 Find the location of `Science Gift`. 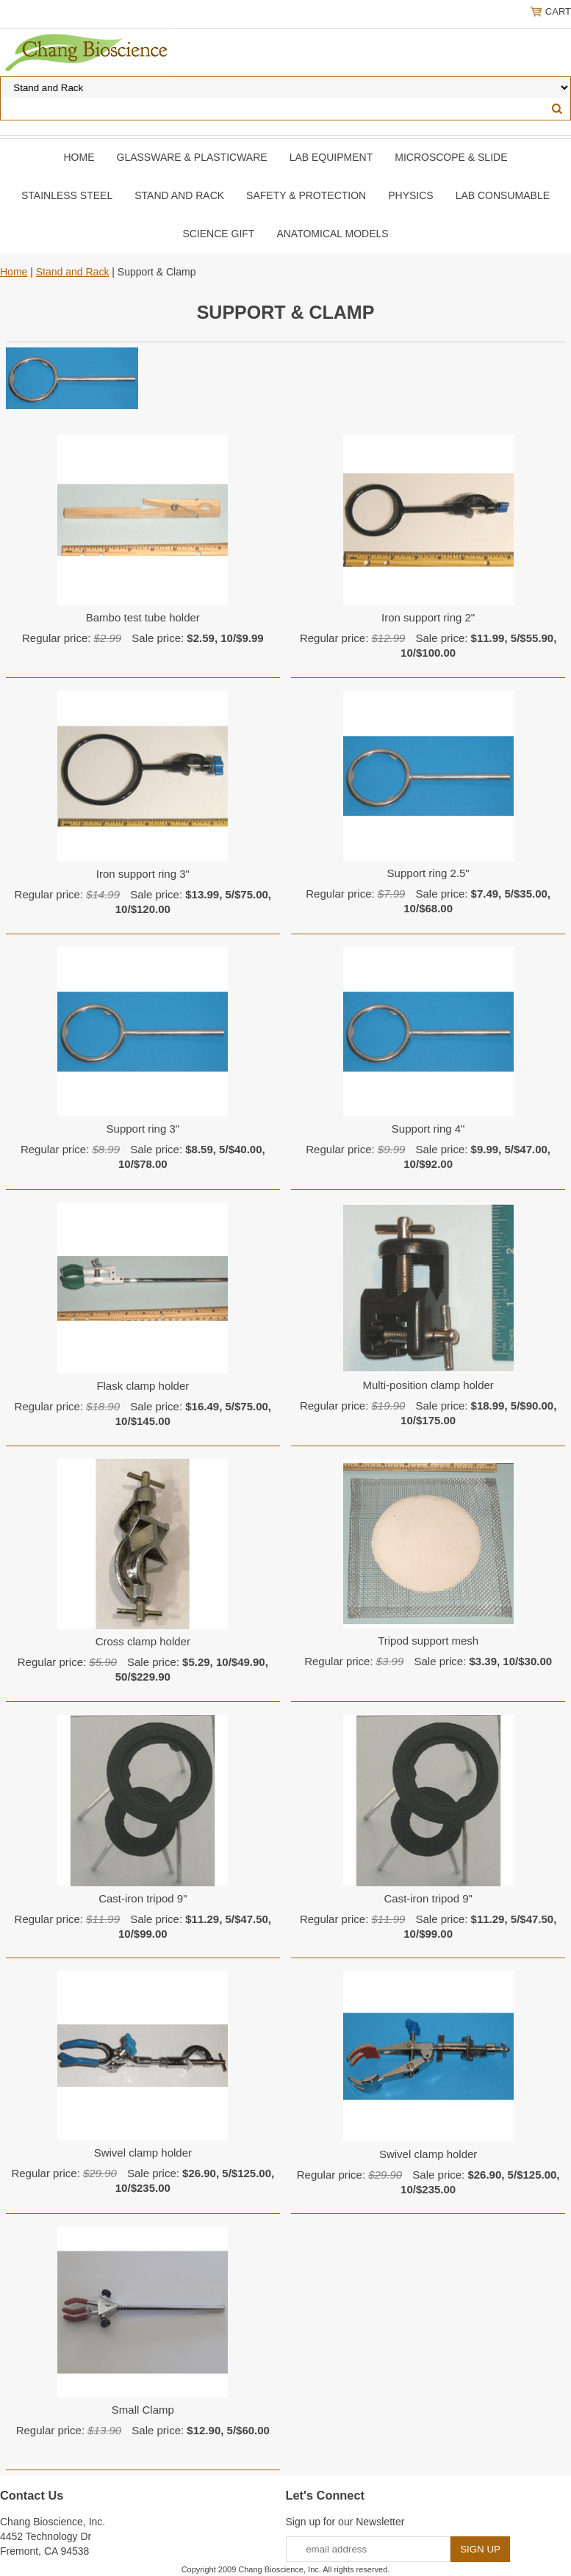

Science Gift is located at coordinates (218, 233).